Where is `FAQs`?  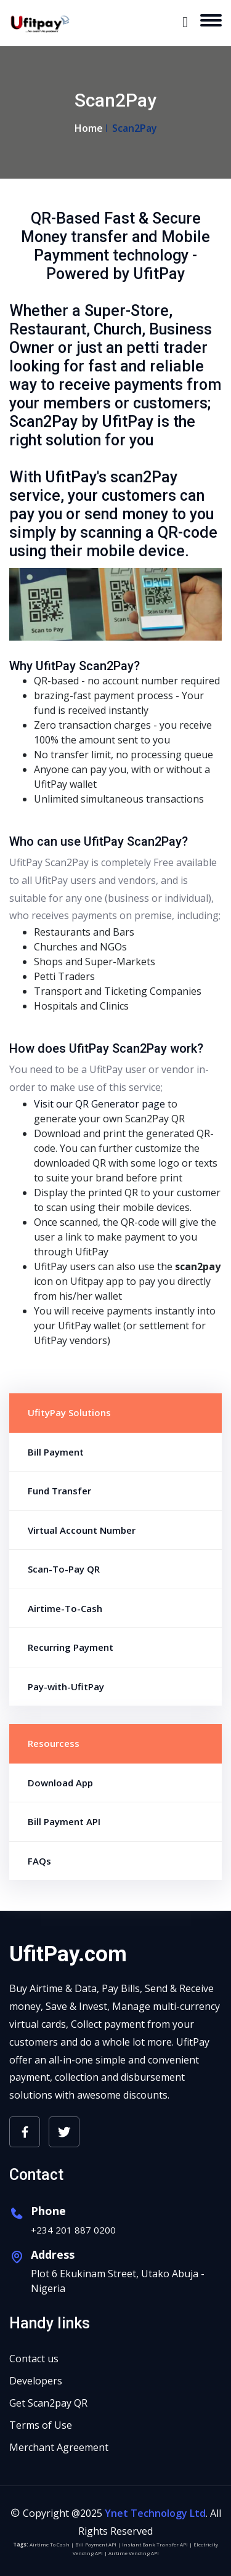
FAQs is located at coordinates (39, 1861).